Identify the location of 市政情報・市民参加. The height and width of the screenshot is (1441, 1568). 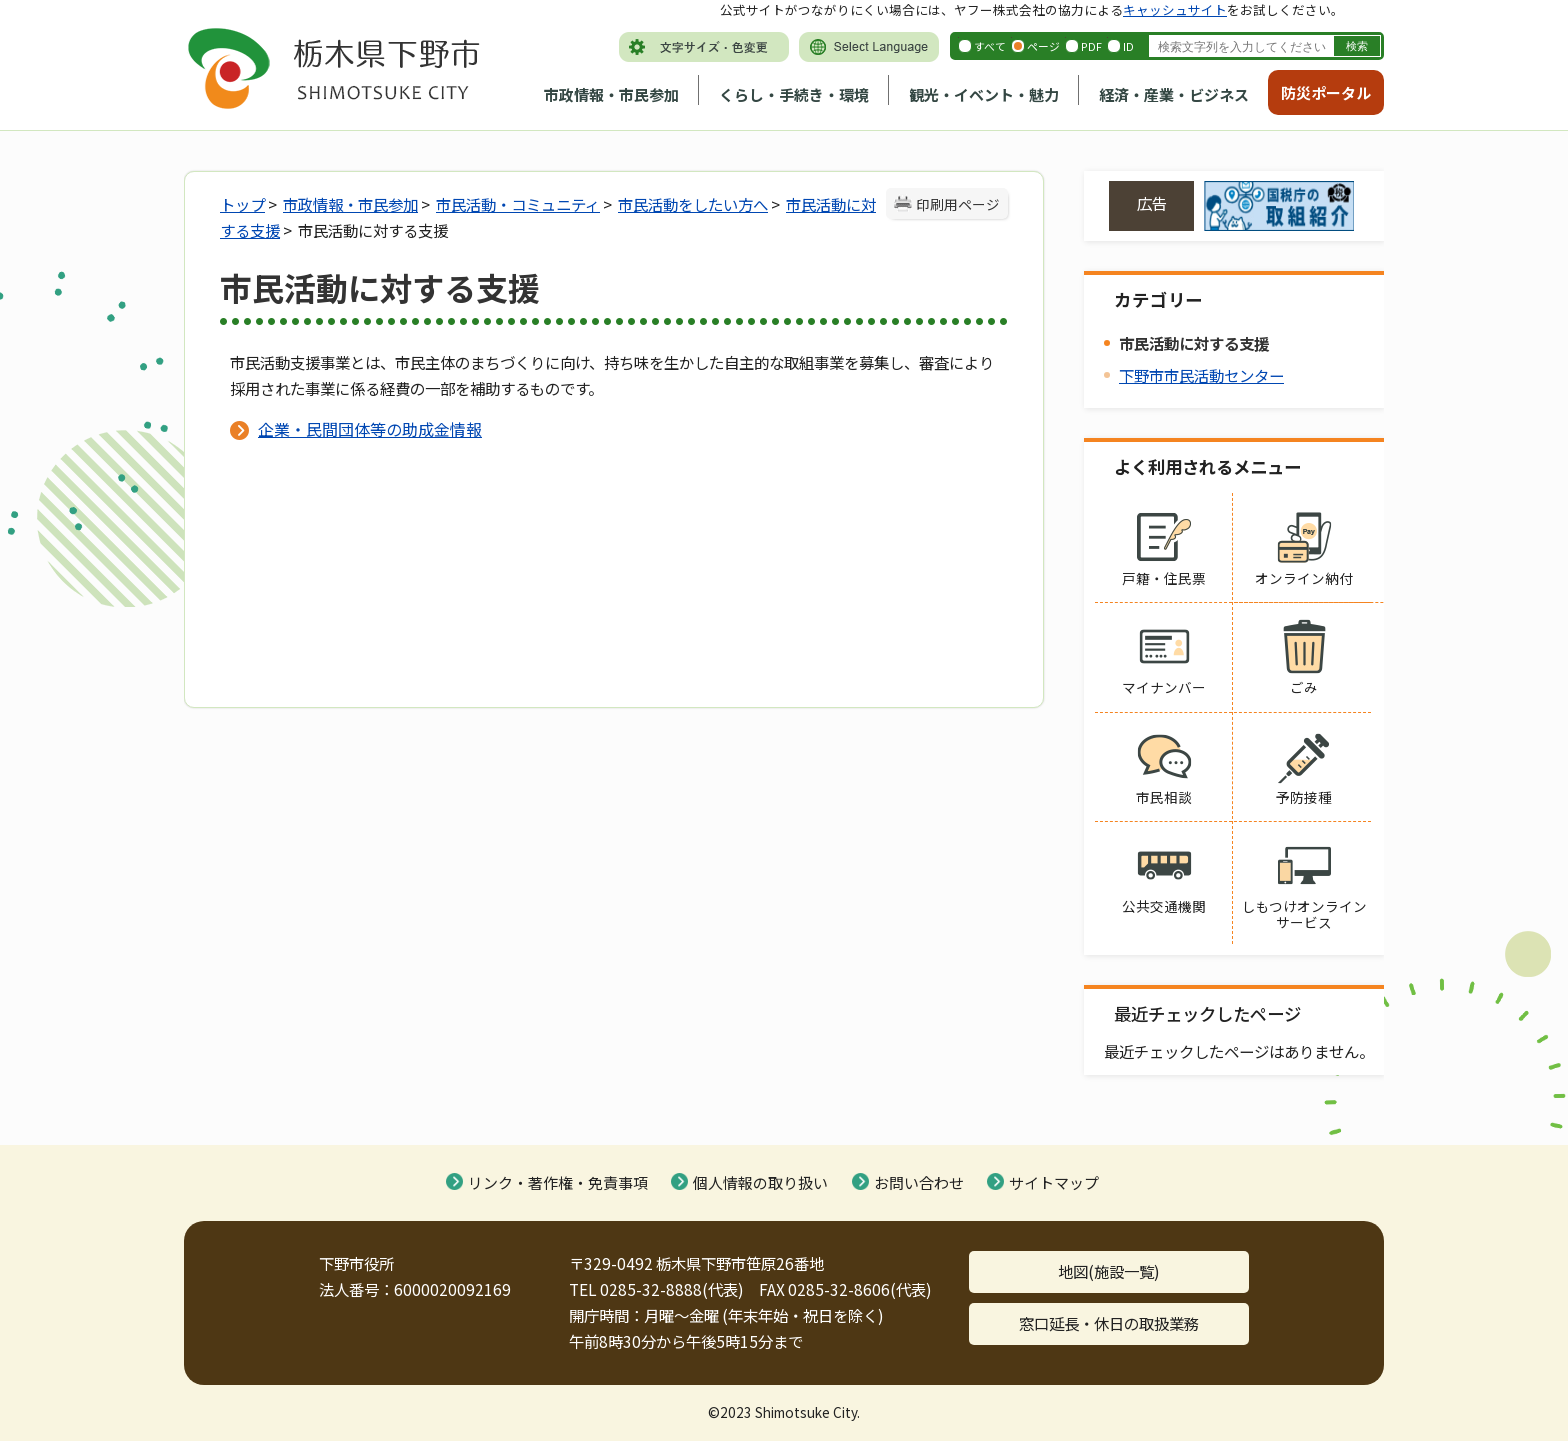
(611, 94).